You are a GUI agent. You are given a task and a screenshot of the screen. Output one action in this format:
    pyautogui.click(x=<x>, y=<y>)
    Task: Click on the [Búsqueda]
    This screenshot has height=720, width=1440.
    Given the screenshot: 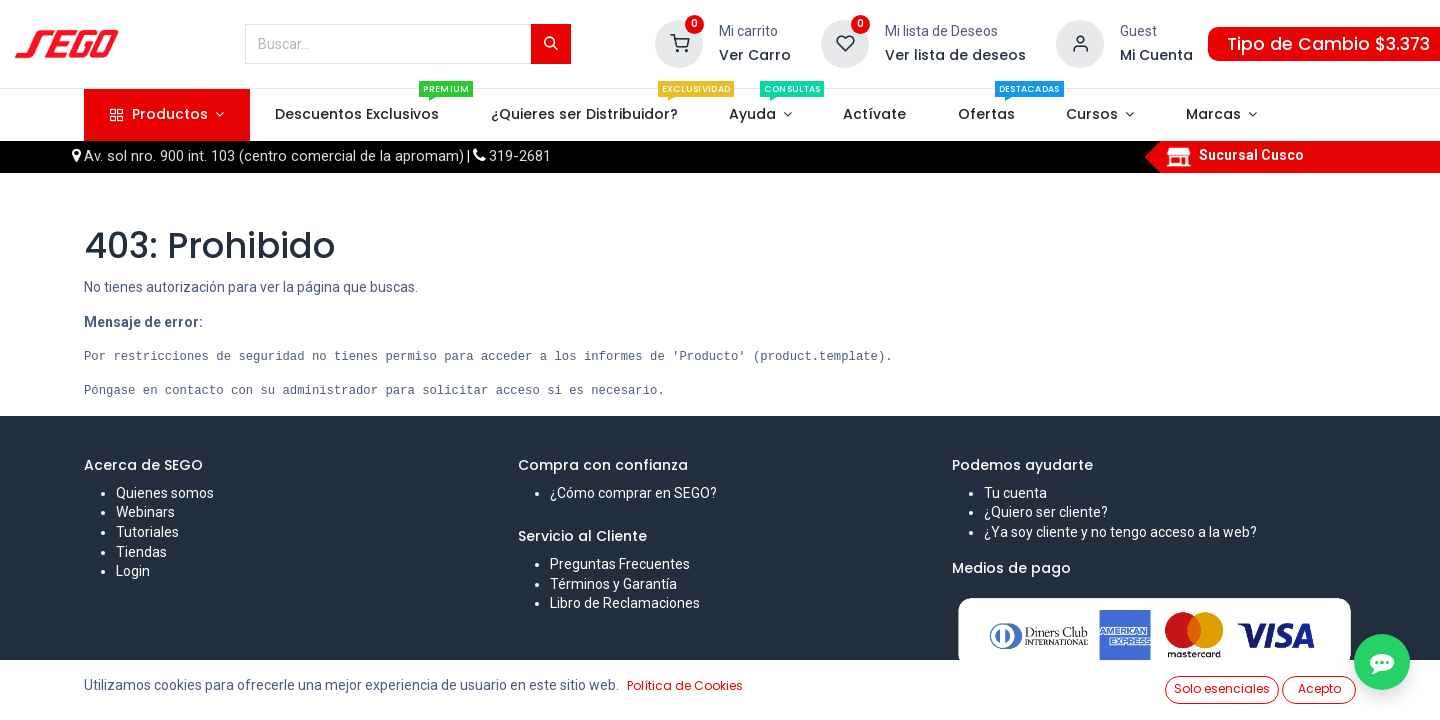 What is the action you would take?
    pyautogui.click(x=551, y=44)
    